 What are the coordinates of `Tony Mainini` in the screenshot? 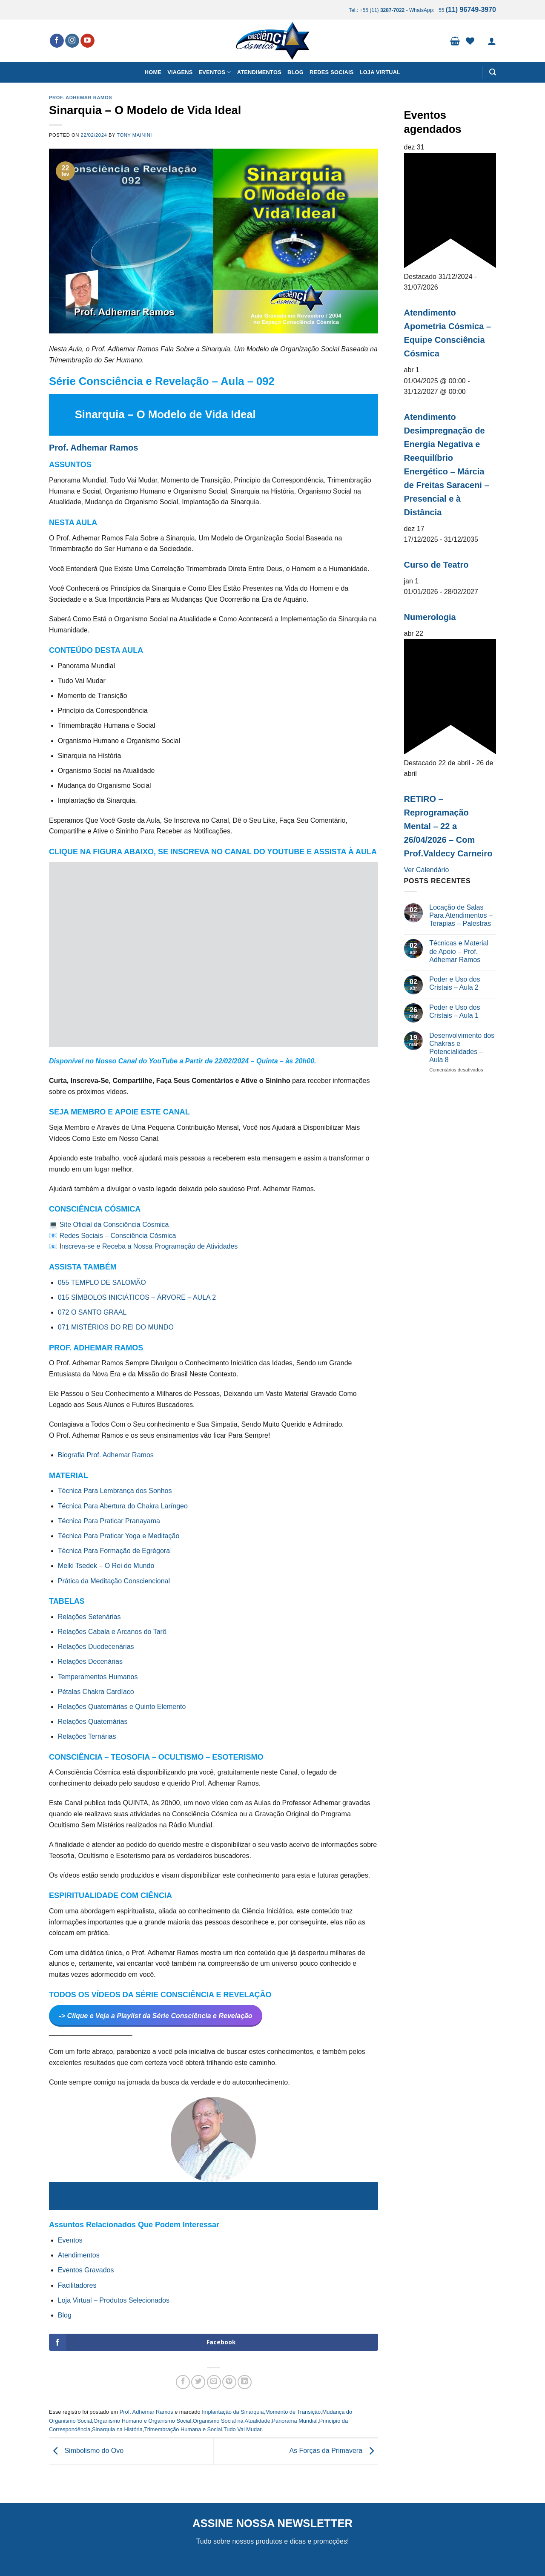 It's located at (134, 135).